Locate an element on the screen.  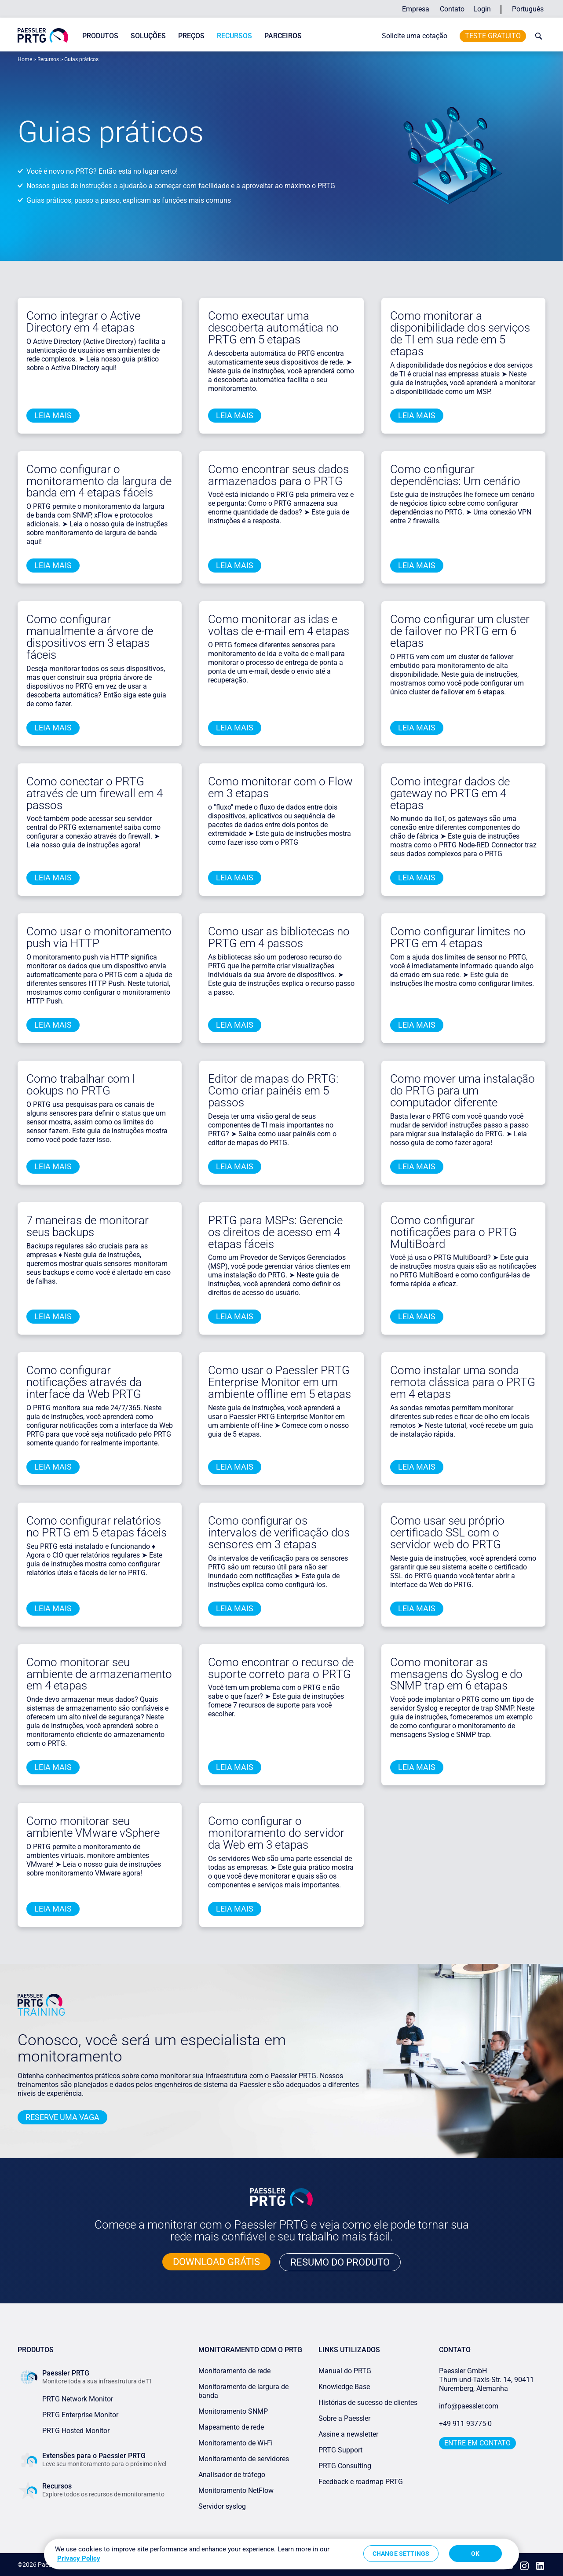
Privacy Policy [More information about your privacy, opens in a new tab] is located at coordinates (78, 2558).